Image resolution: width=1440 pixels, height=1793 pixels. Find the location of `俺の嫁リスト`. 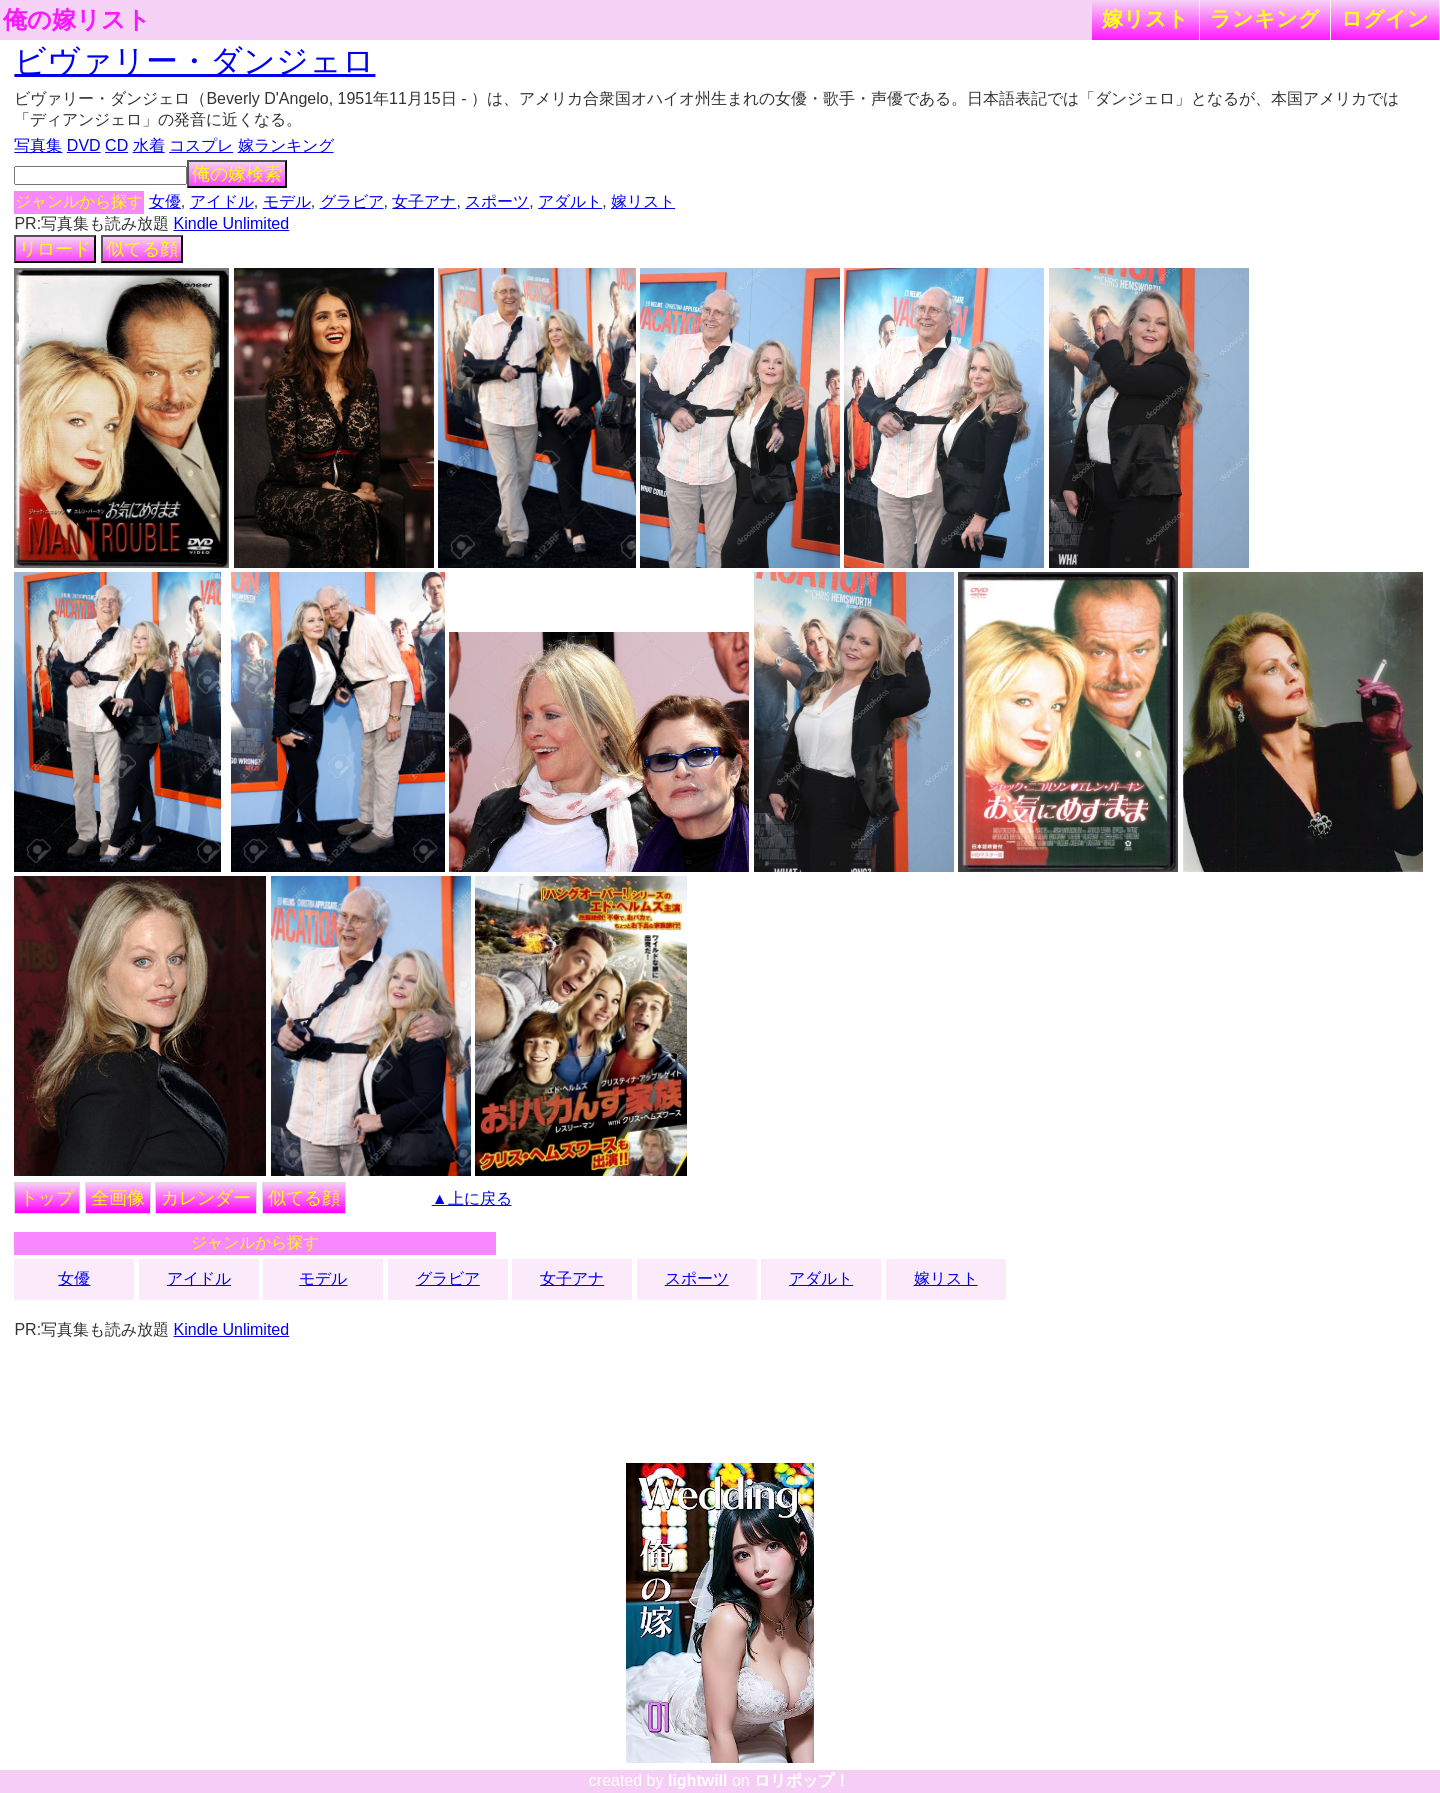

俺の嫁リスト is located at coordinates (77, 20).